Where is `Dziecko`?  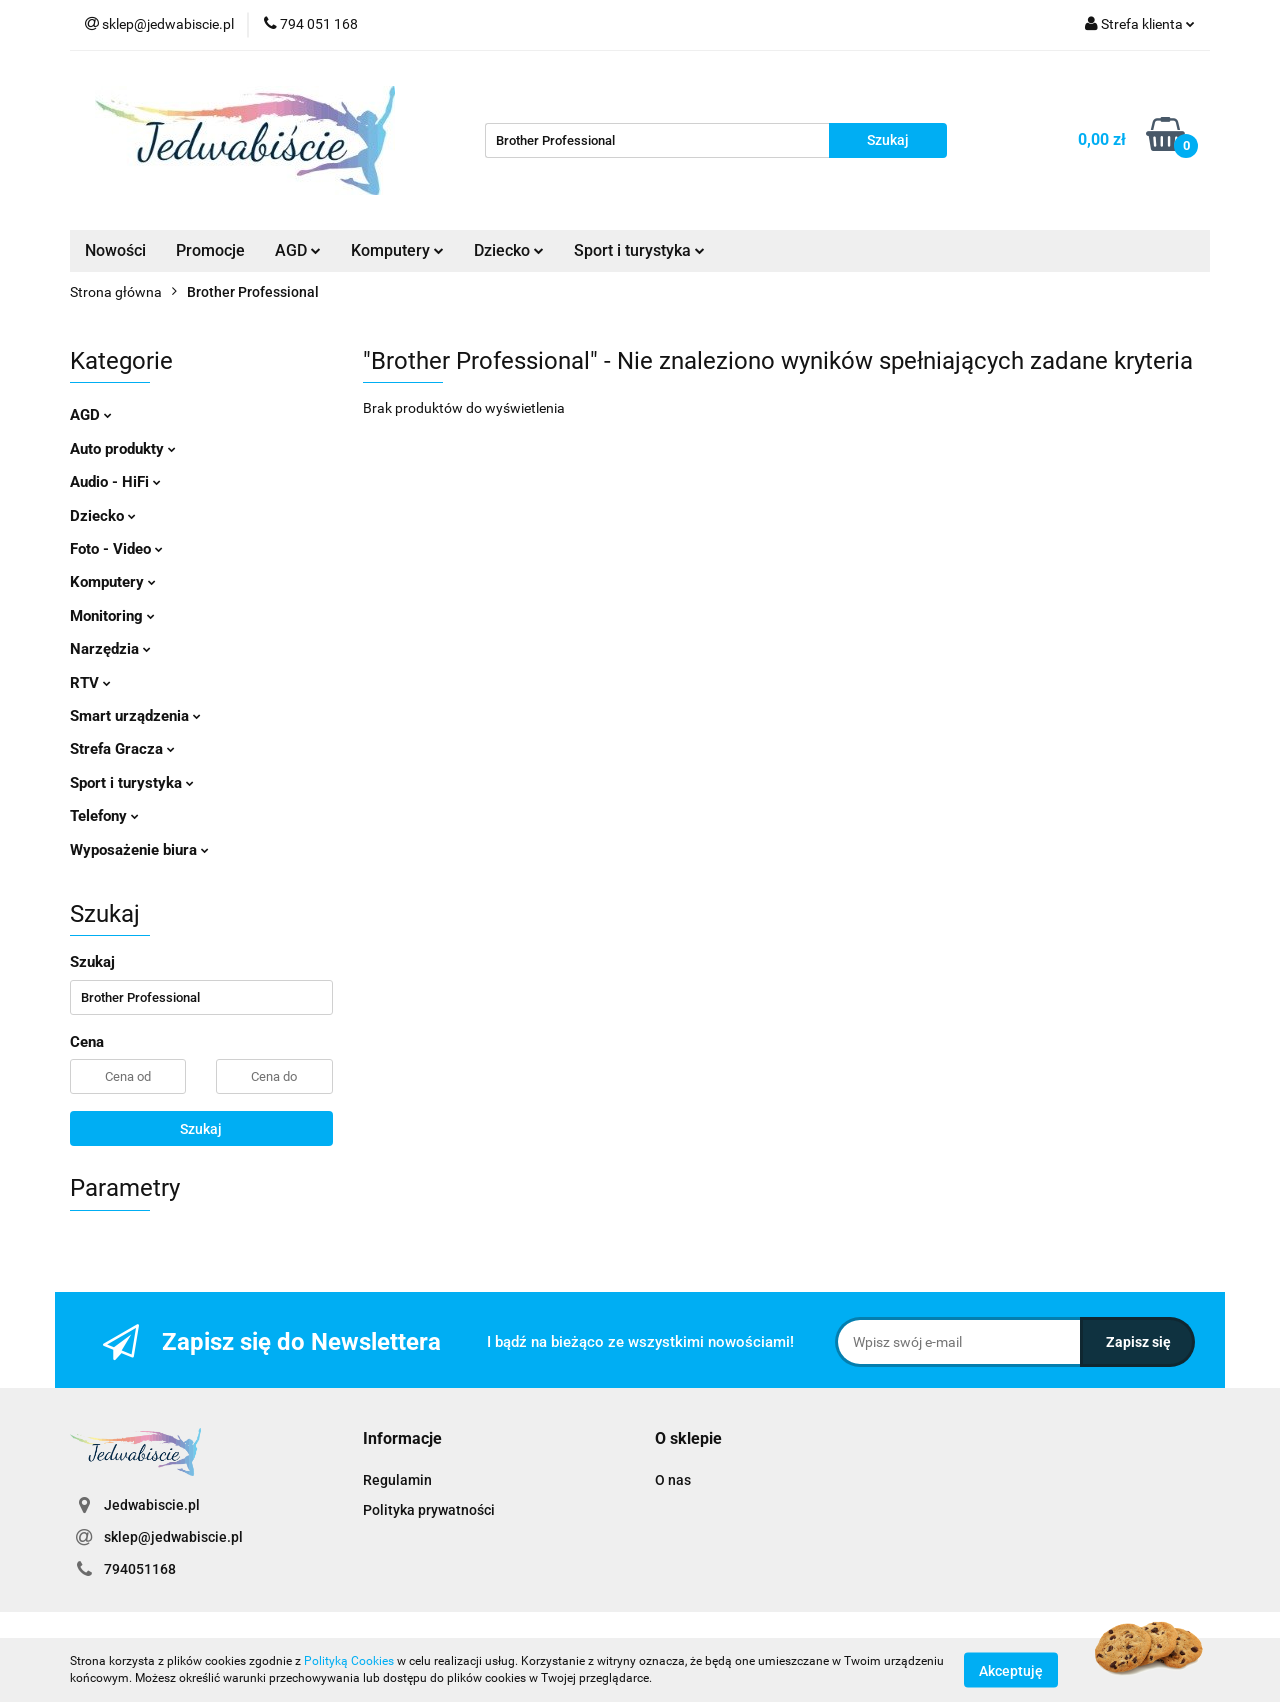 Dziecko is located at coordinates (509, 250).